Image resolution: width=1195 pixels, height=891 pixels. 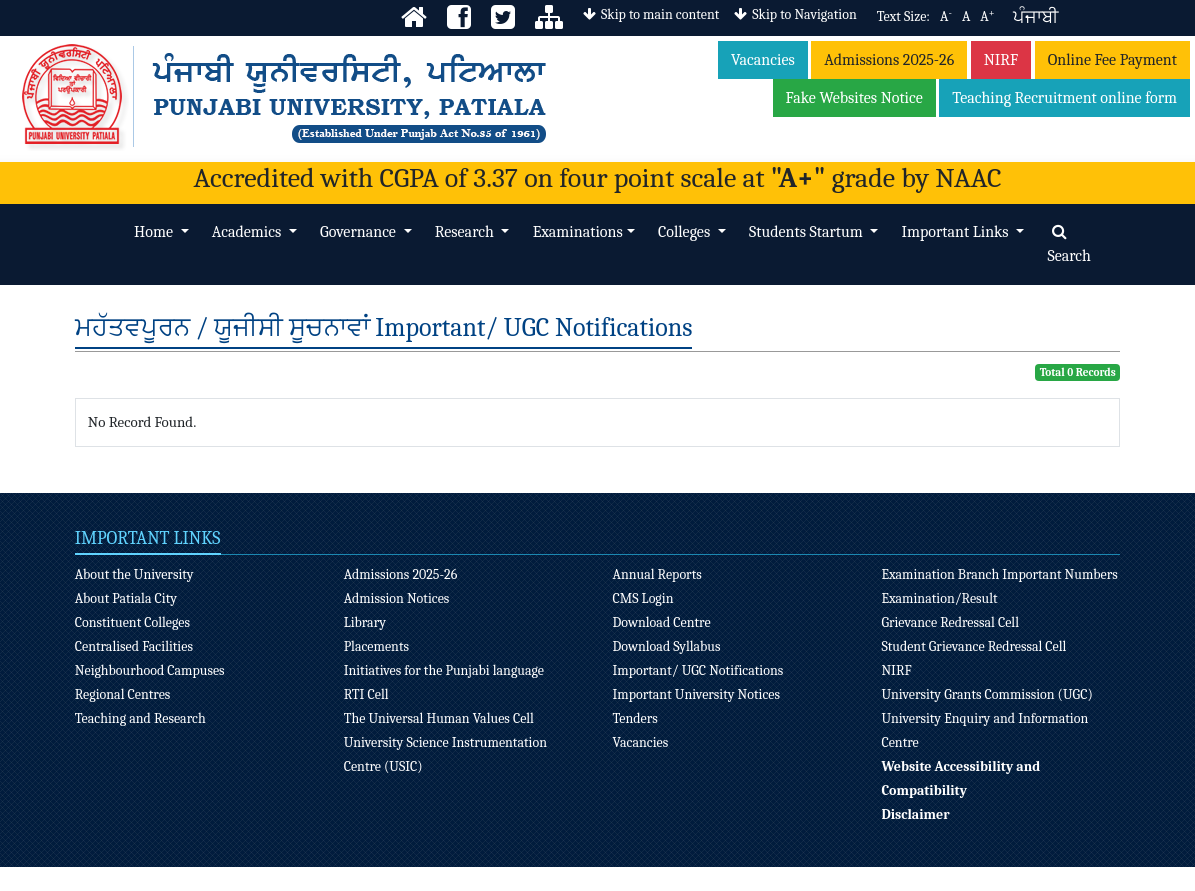 I want to click on Skip to main content, so click(x=651, y=14).